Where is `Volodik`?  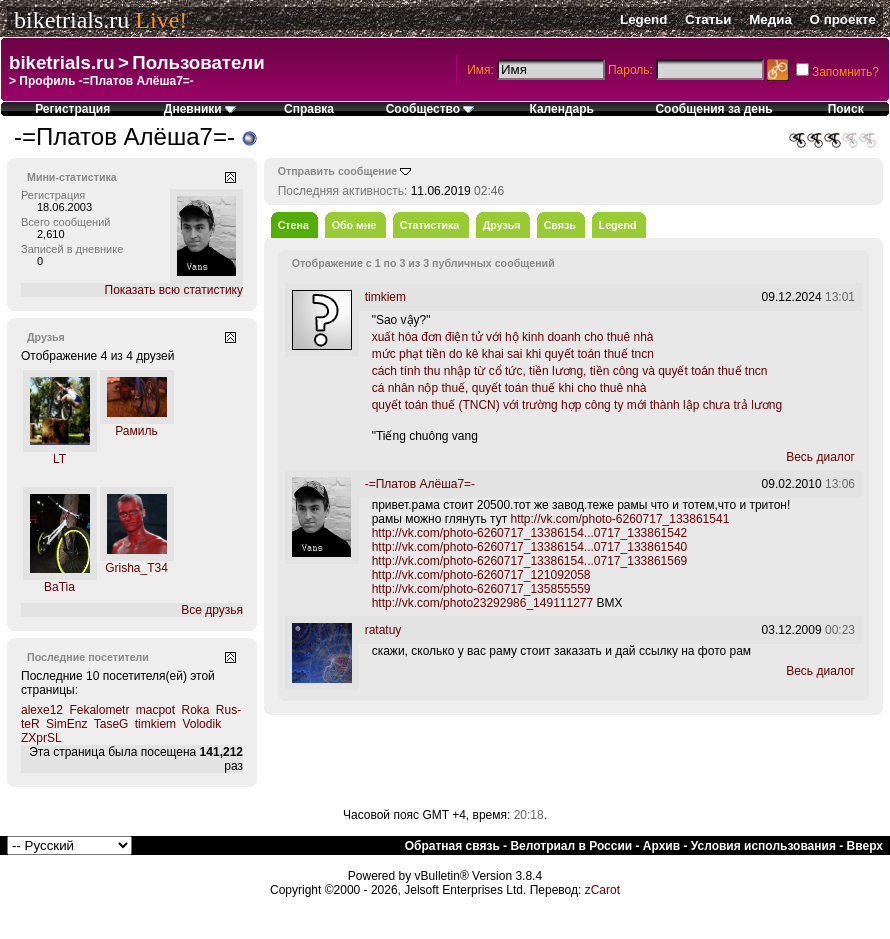
Volodik is located at coordinates (201, 724).